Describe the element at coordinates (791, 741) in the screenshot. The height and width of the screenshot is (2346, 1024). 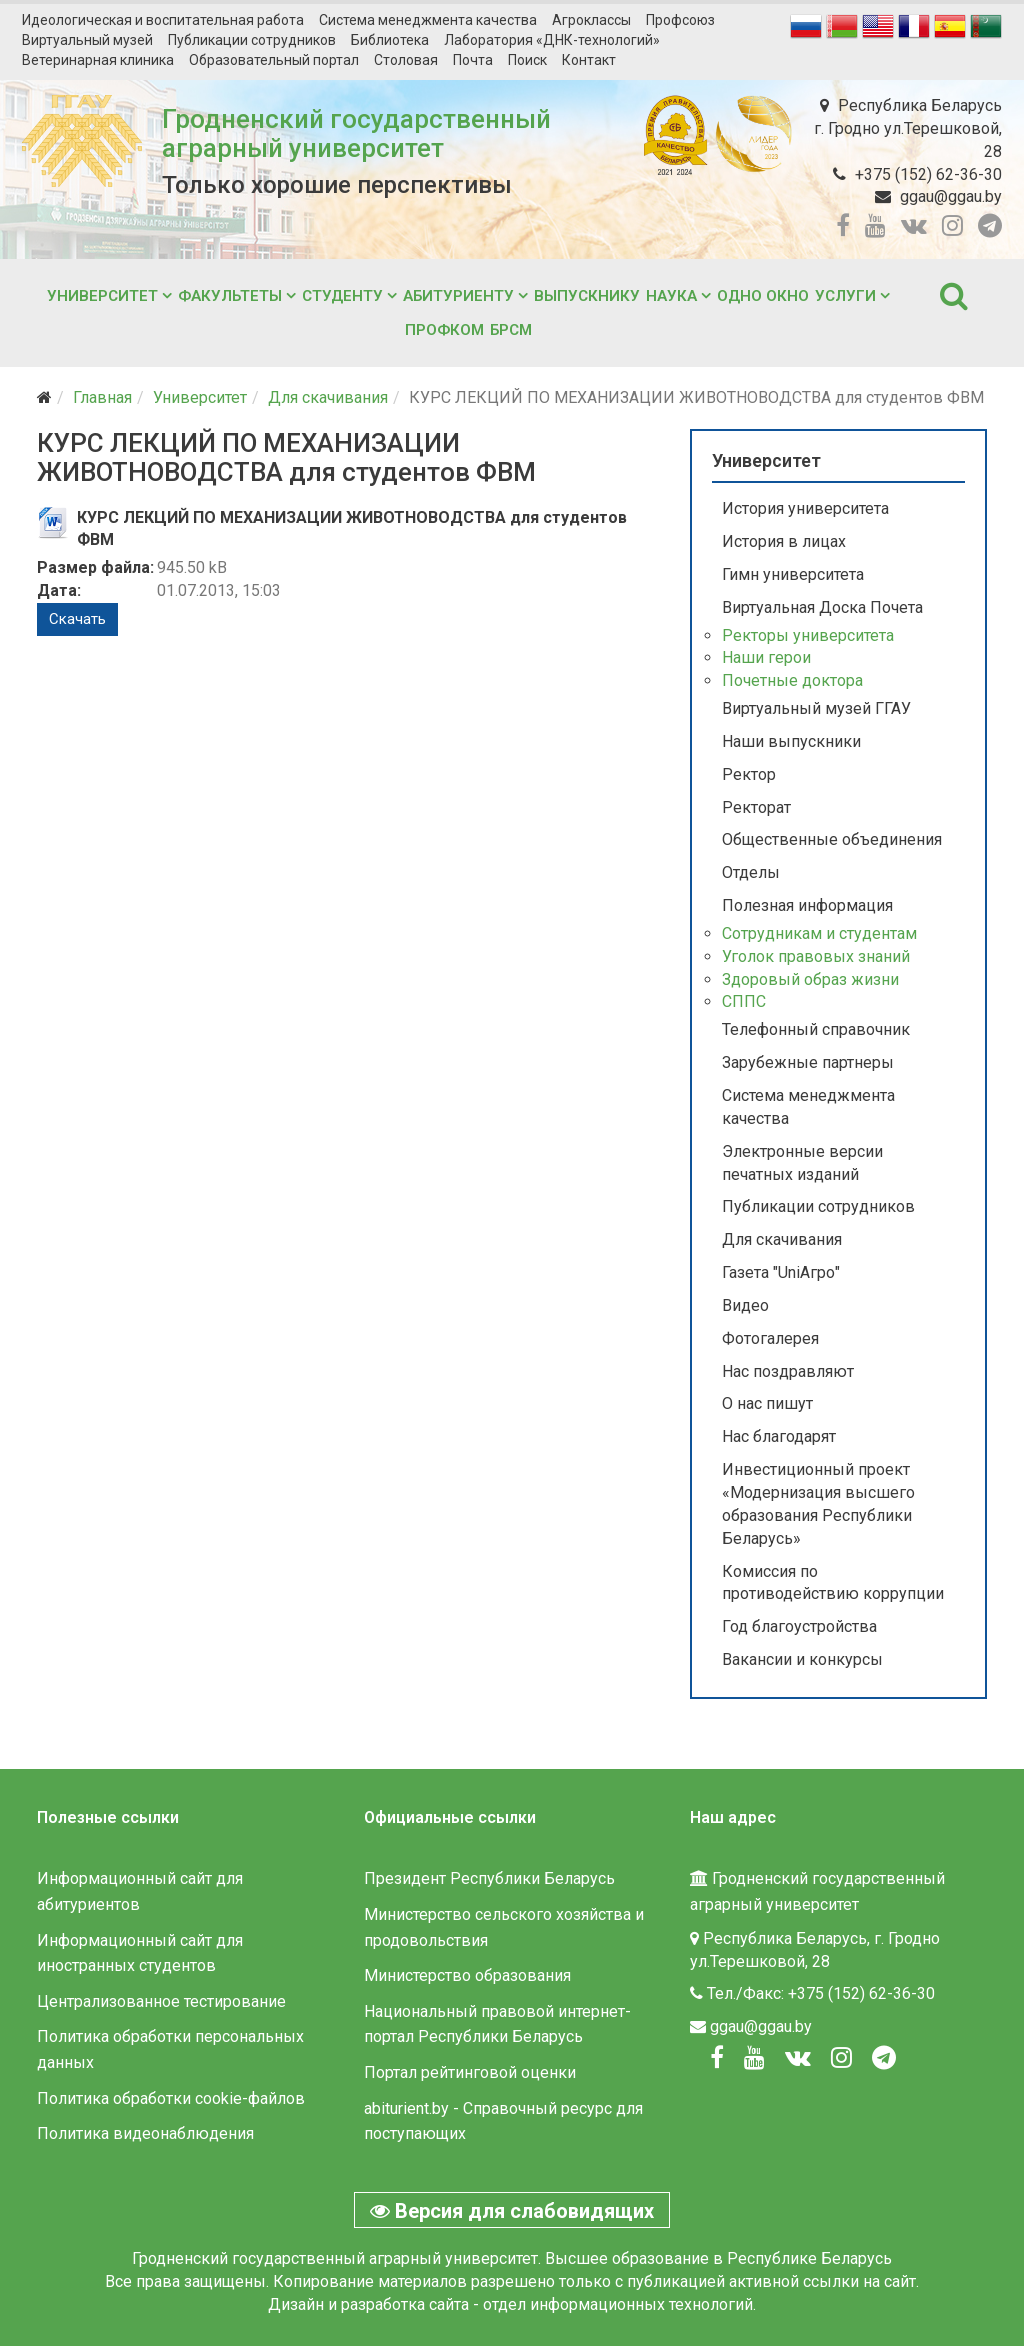
I see `Наши выпускники` at that location.